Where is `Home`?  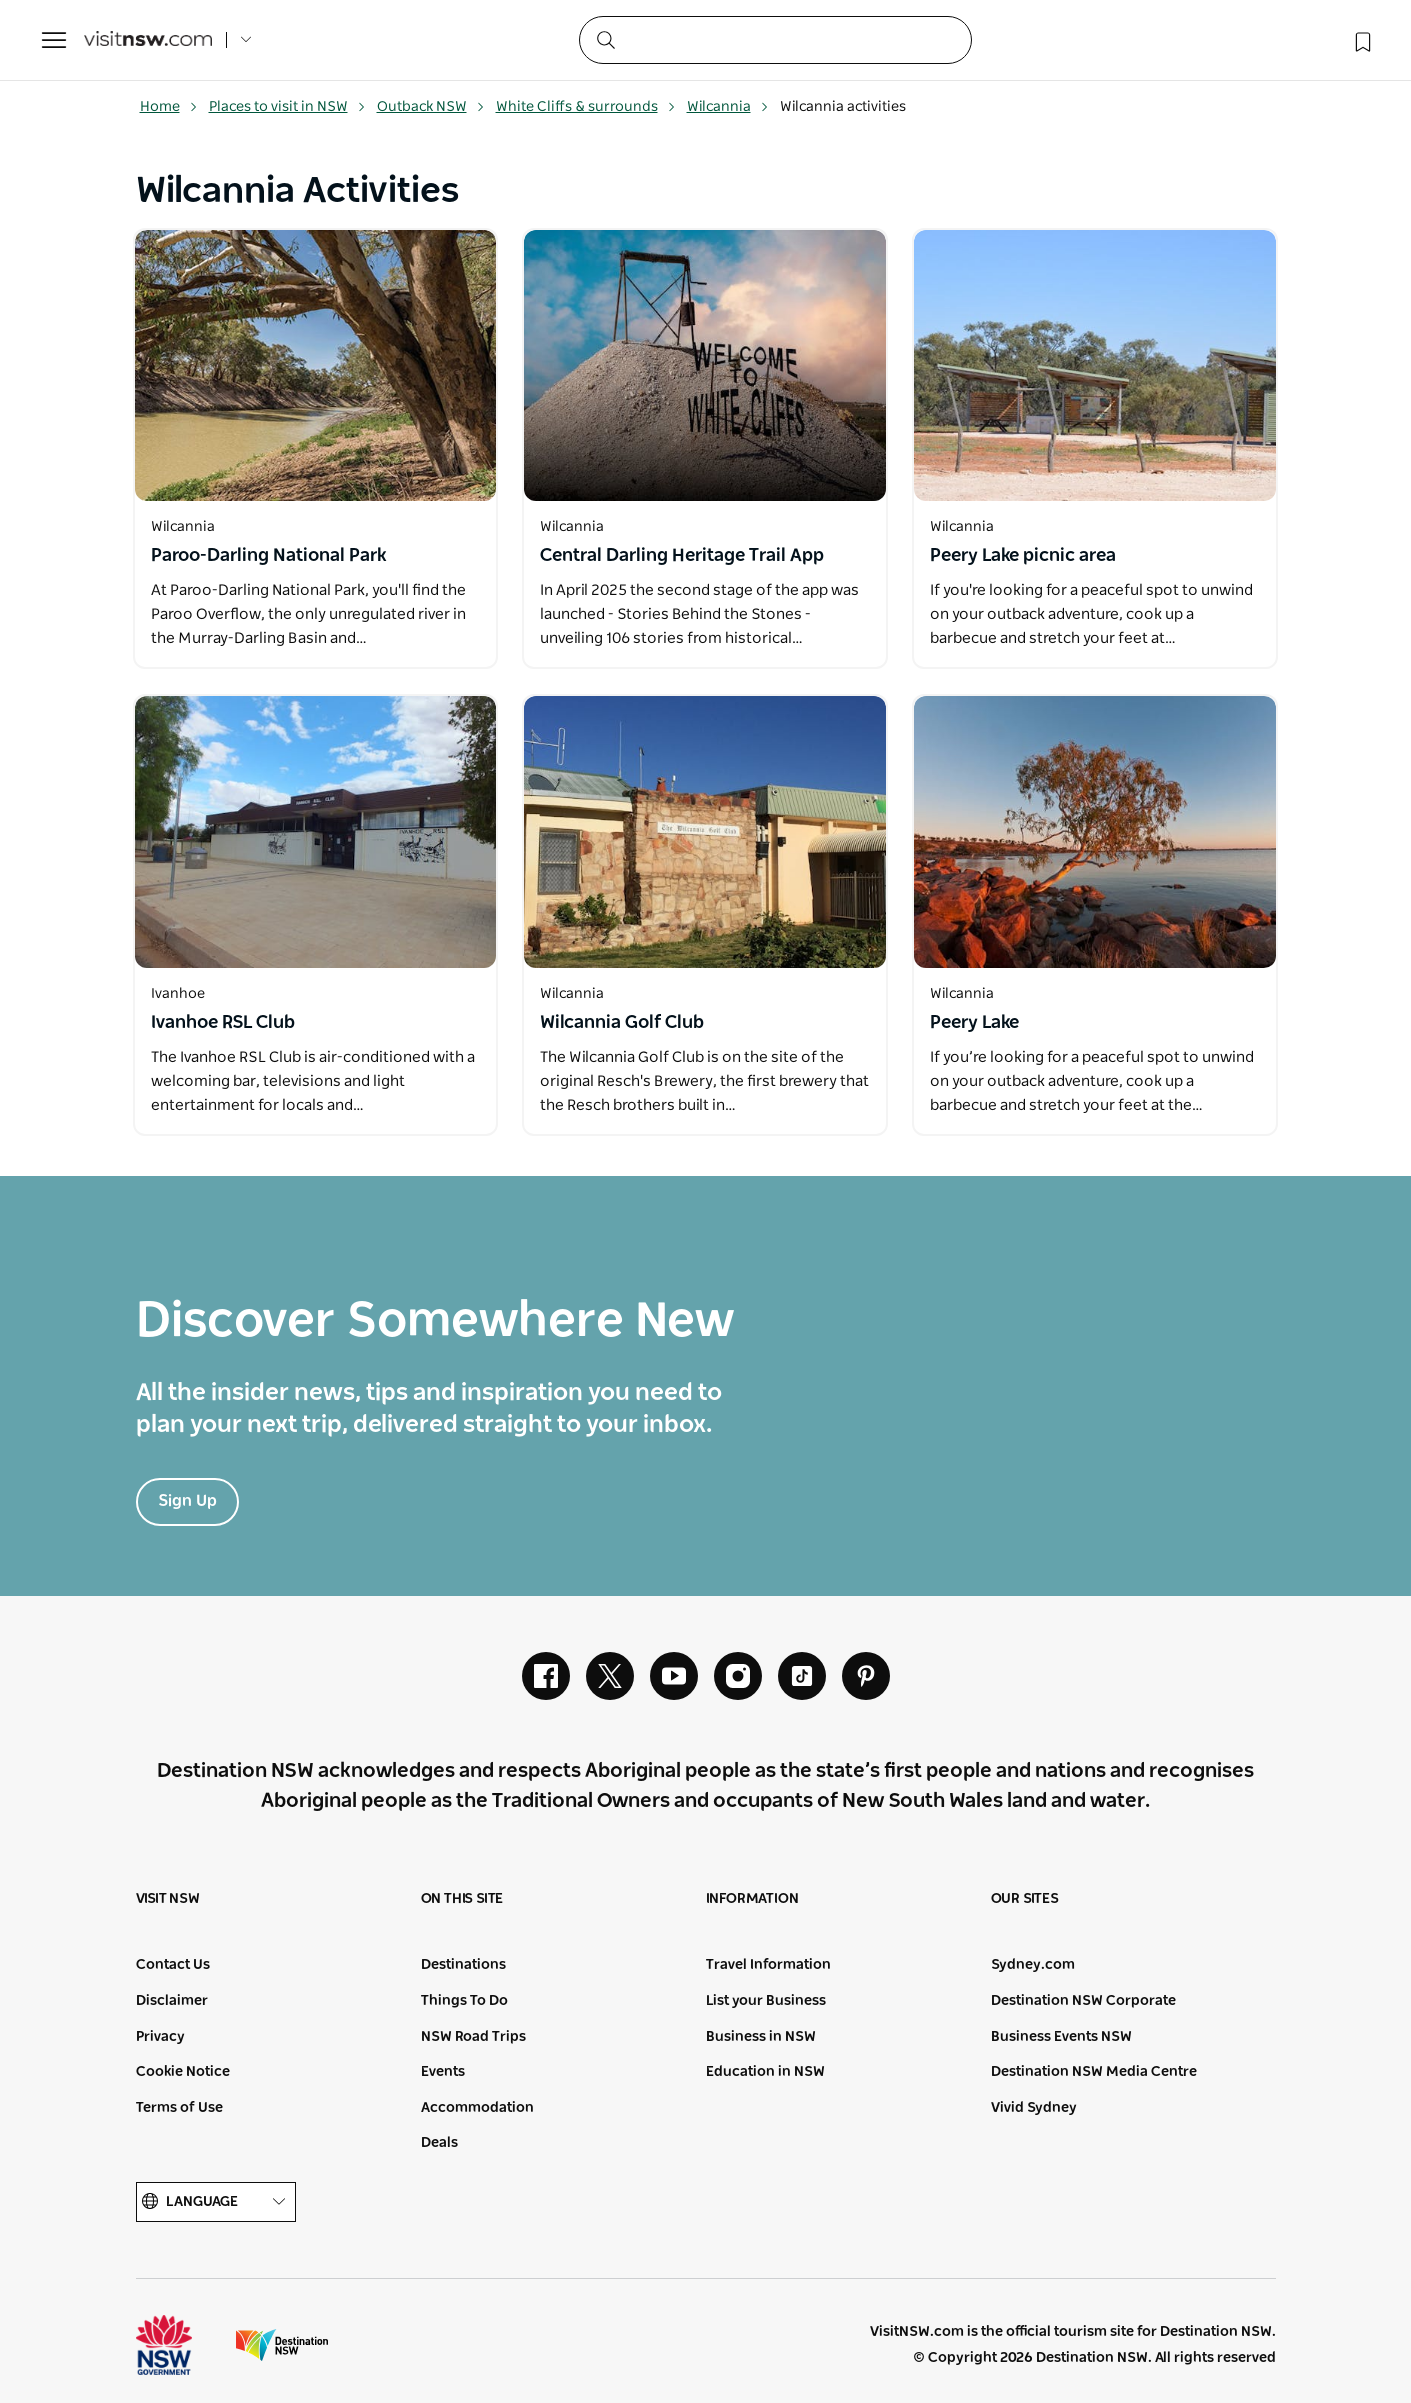
Home is located at coordinates (169, 107).